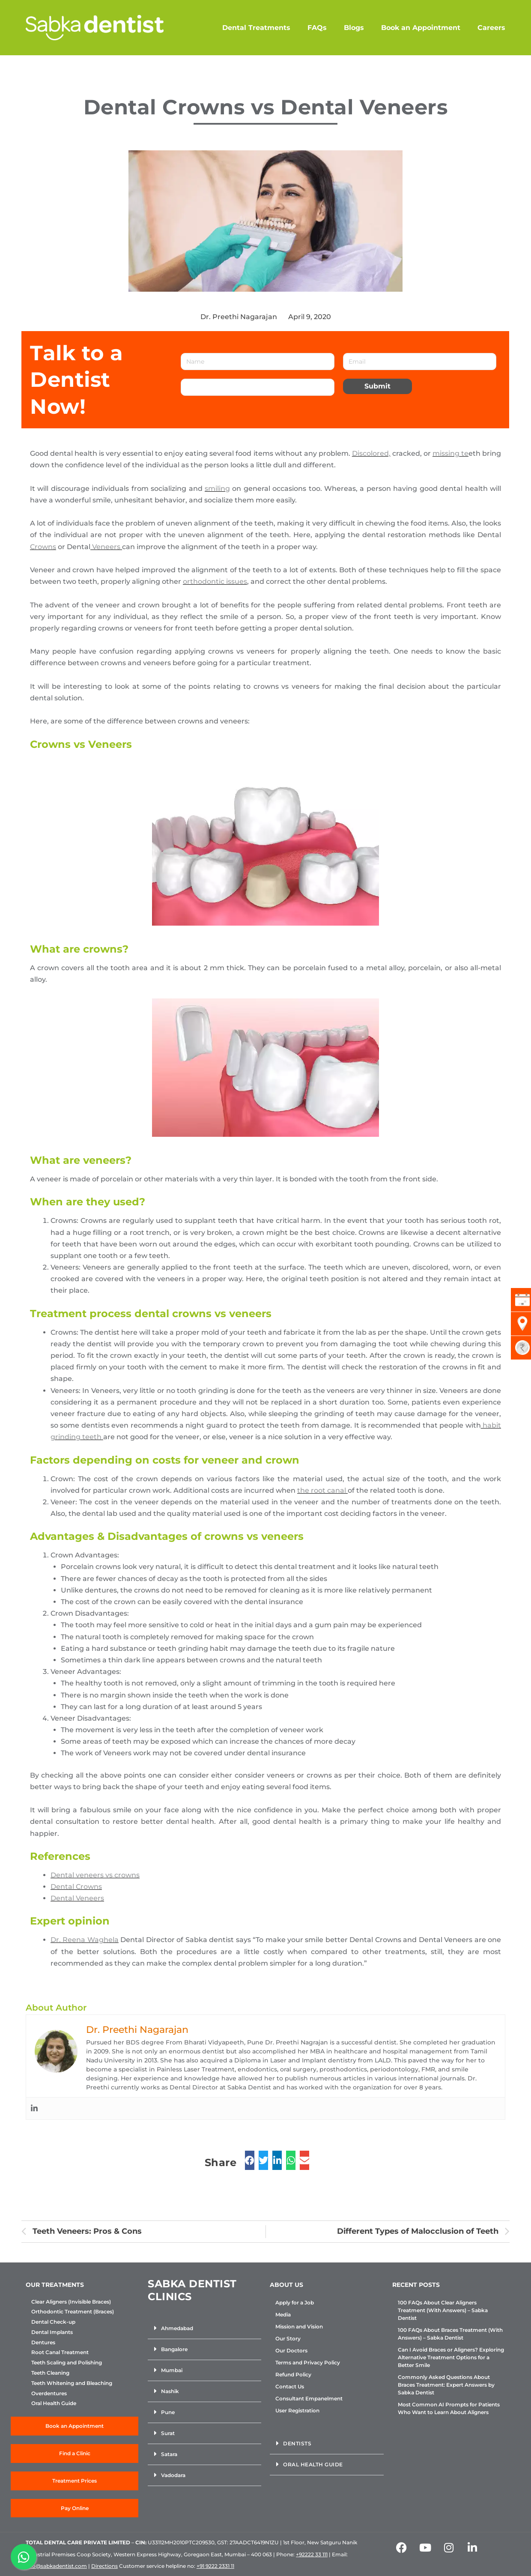 The image size is (531, 2576). I want to click on Veneers, so click(106, 547).